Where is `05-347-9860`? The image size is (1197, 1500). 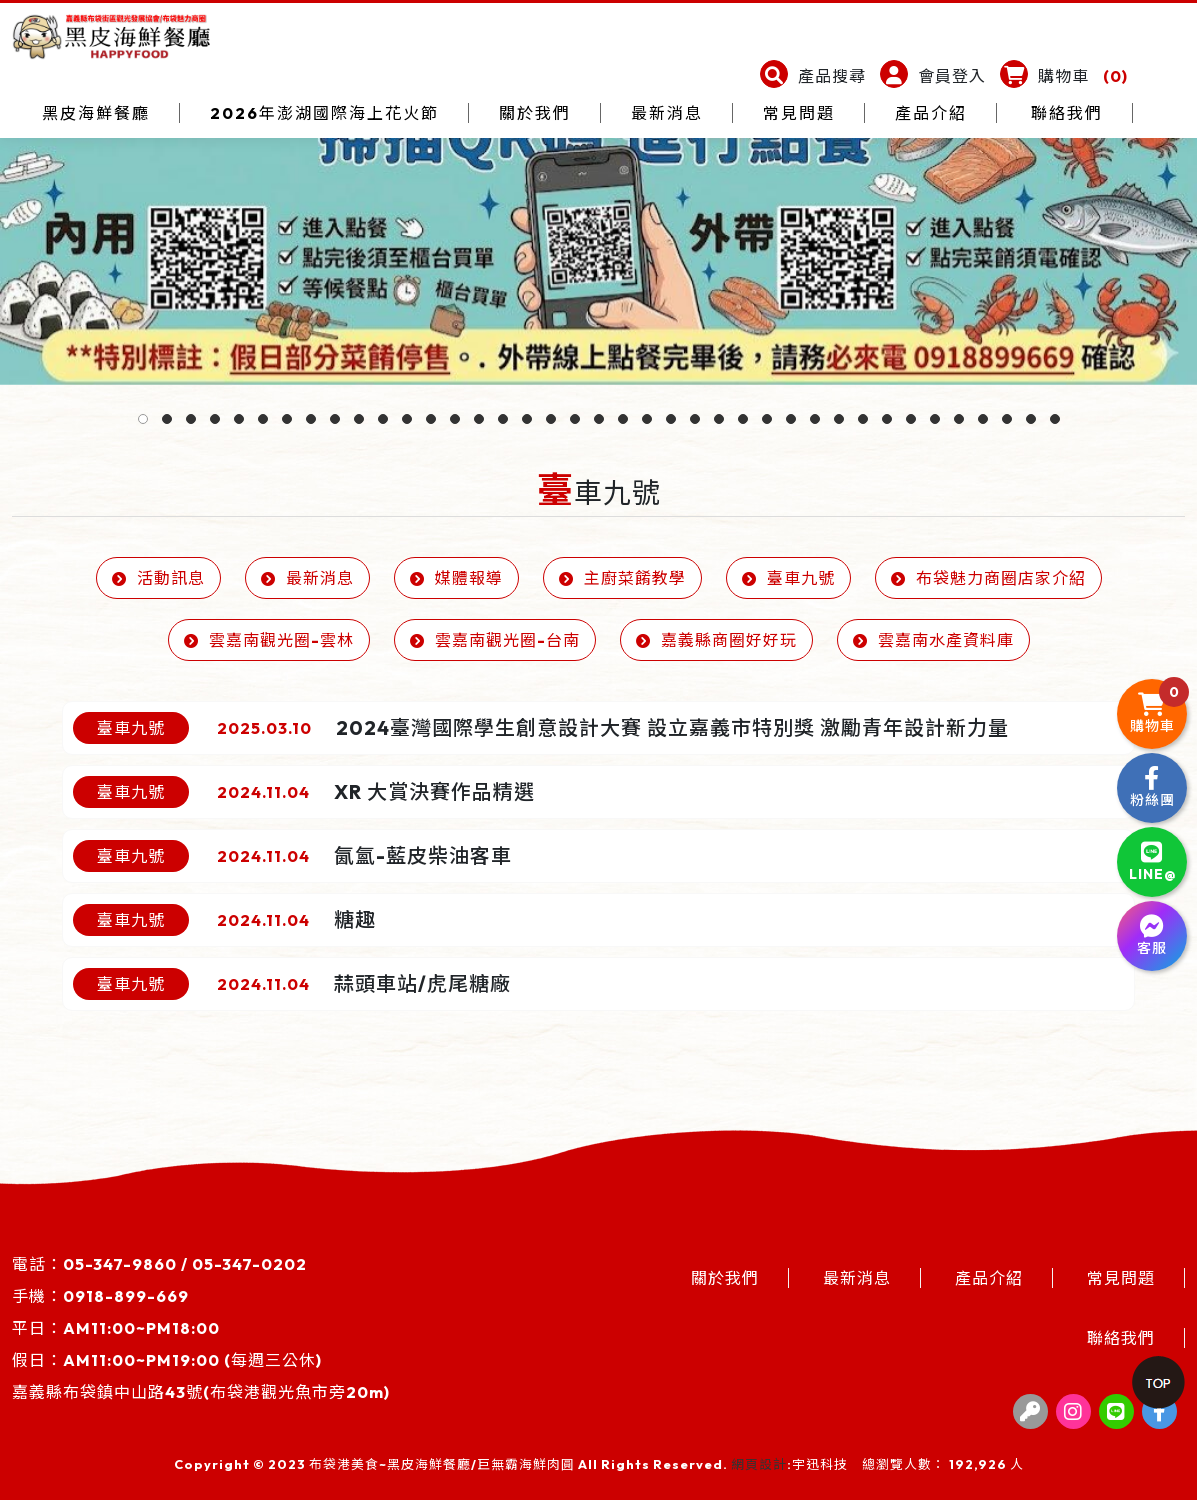
05-347-9860 is located at coordinates (120, 1264).